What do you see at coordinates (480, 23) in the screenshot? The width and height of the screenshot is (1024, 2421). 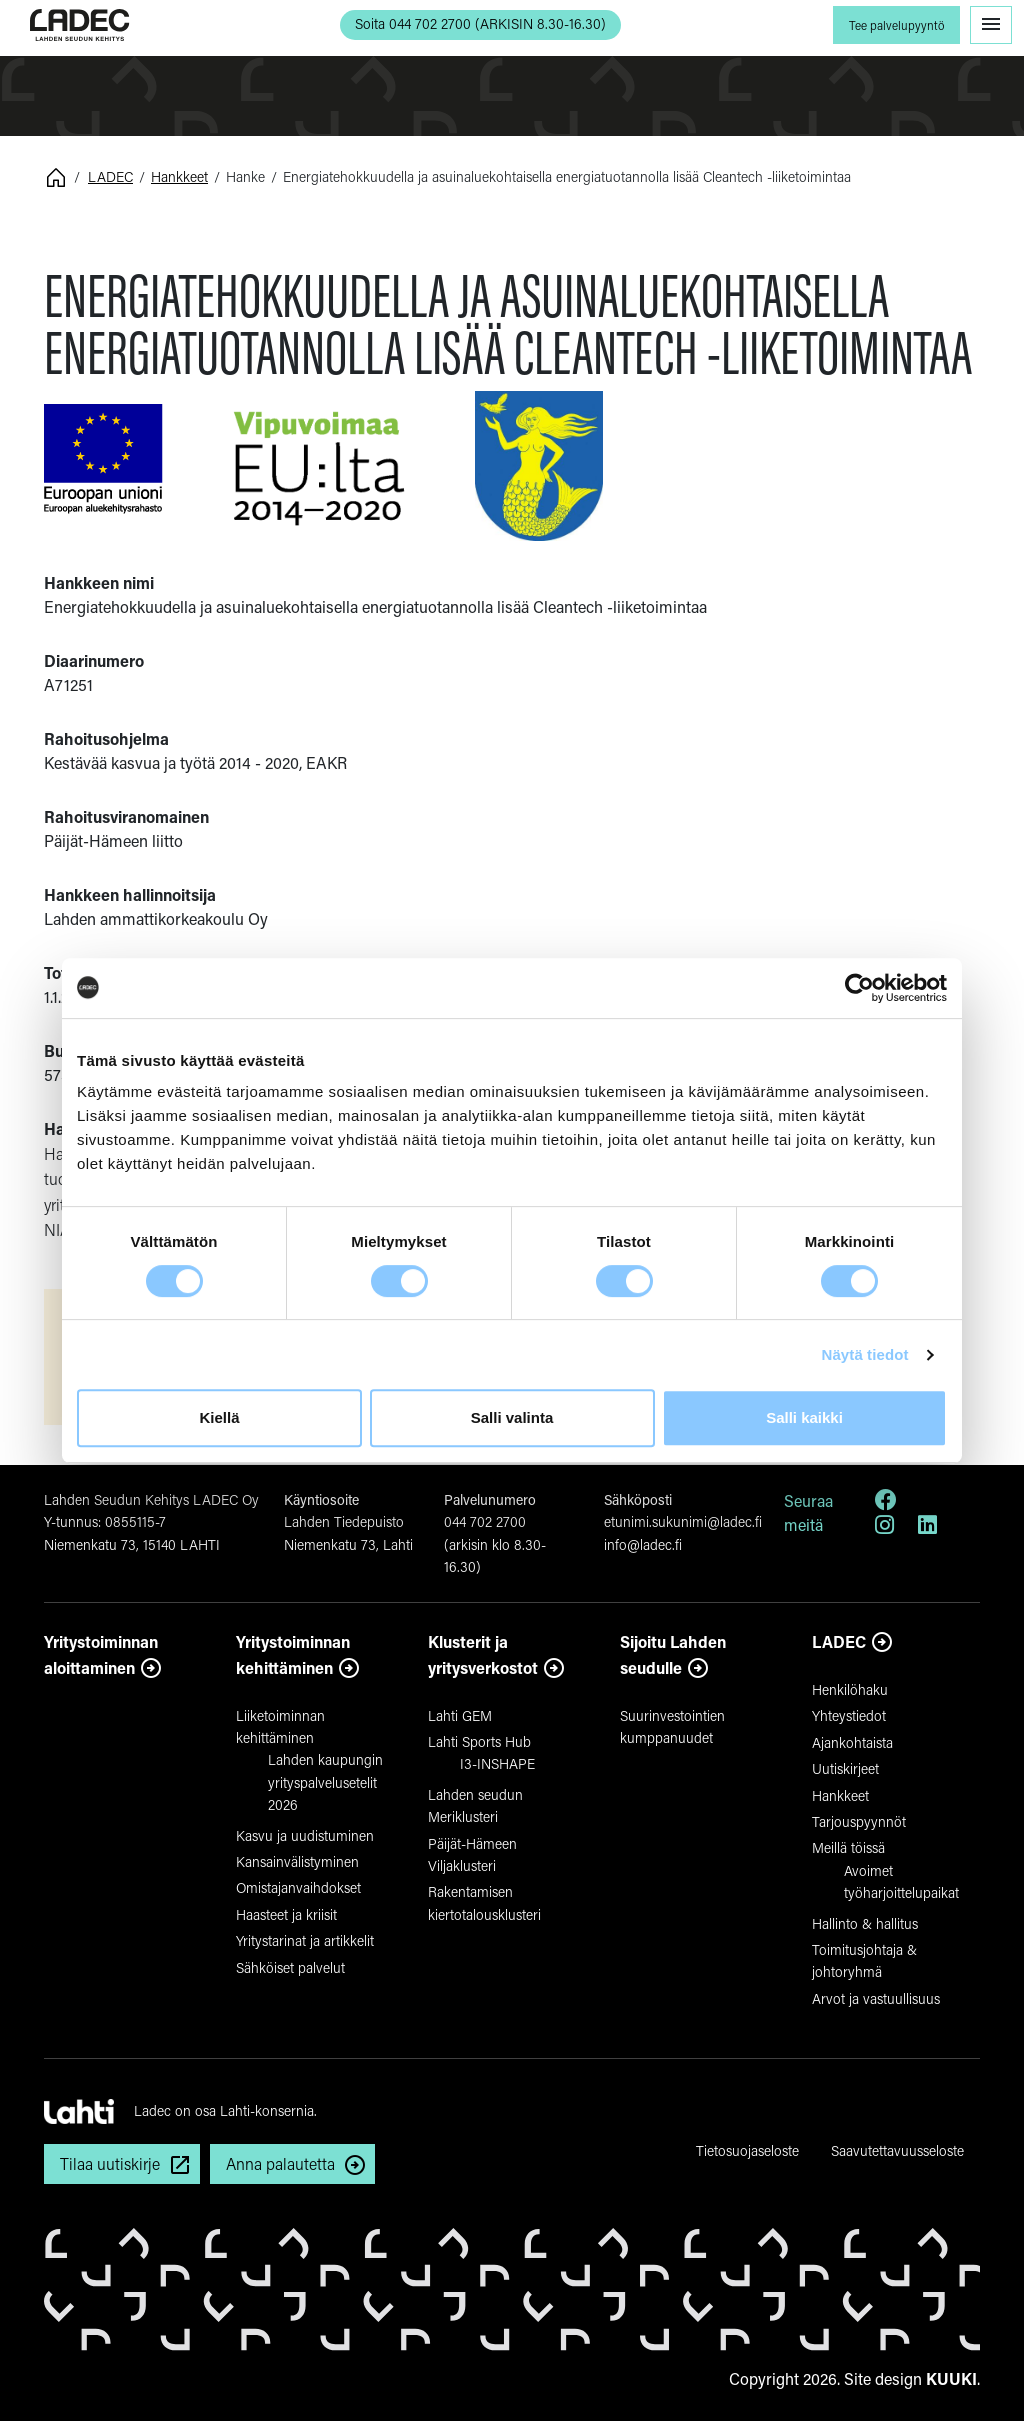 I see `Soita 044 702 2700 (ARKISIN 8.30-16.30) [button]` at bounding box center [480, 23].